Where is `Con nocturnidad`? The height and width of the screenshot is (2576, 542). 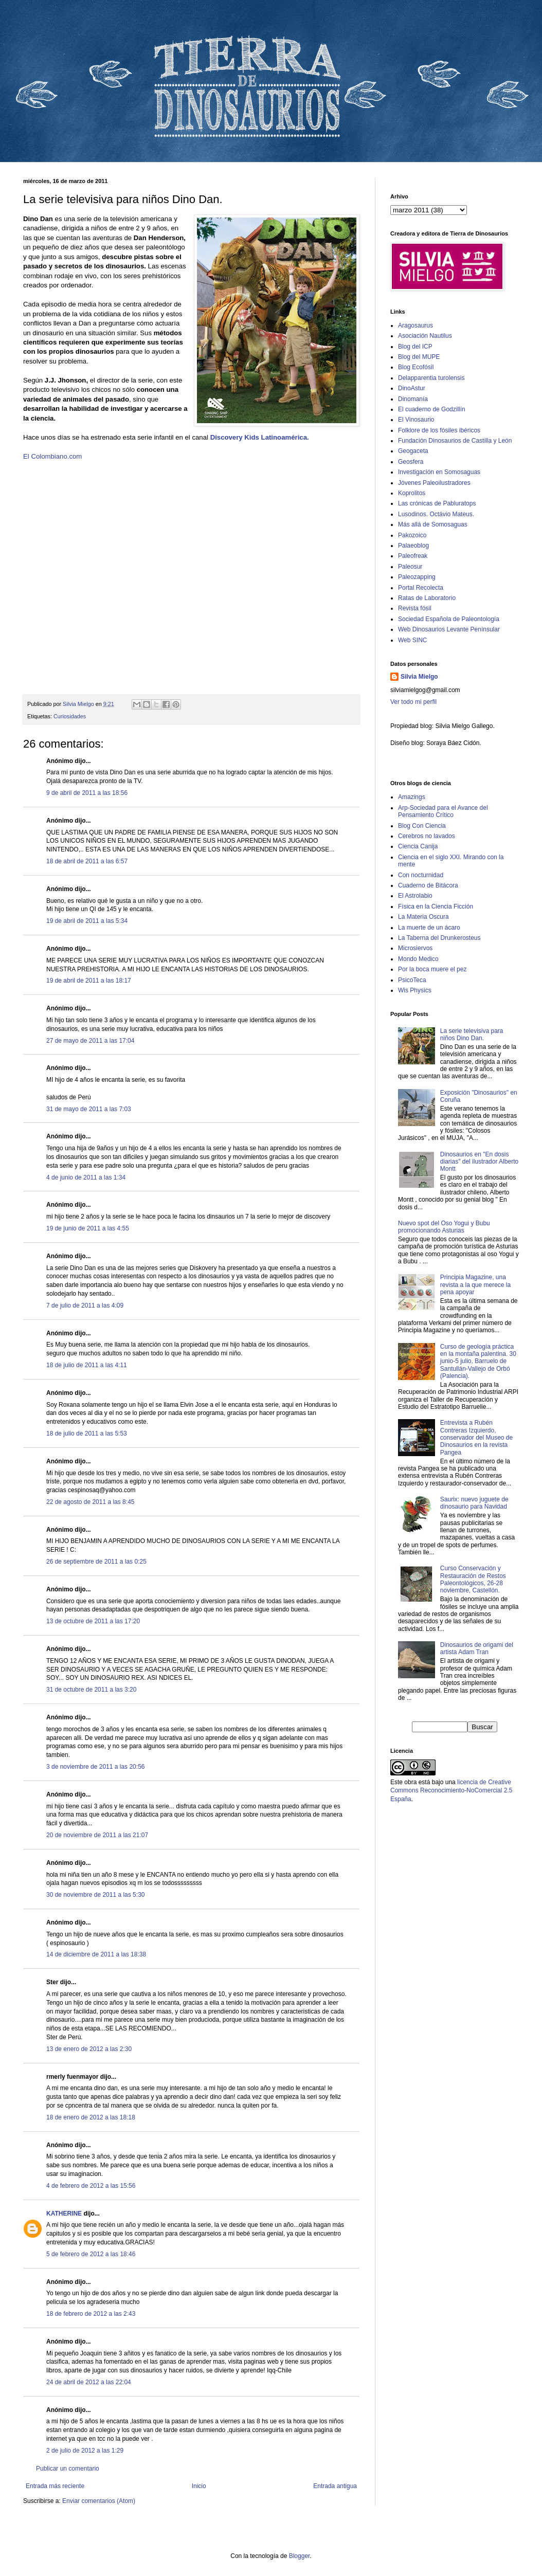
Con nocturnidad is located at coordinates (420, 875).